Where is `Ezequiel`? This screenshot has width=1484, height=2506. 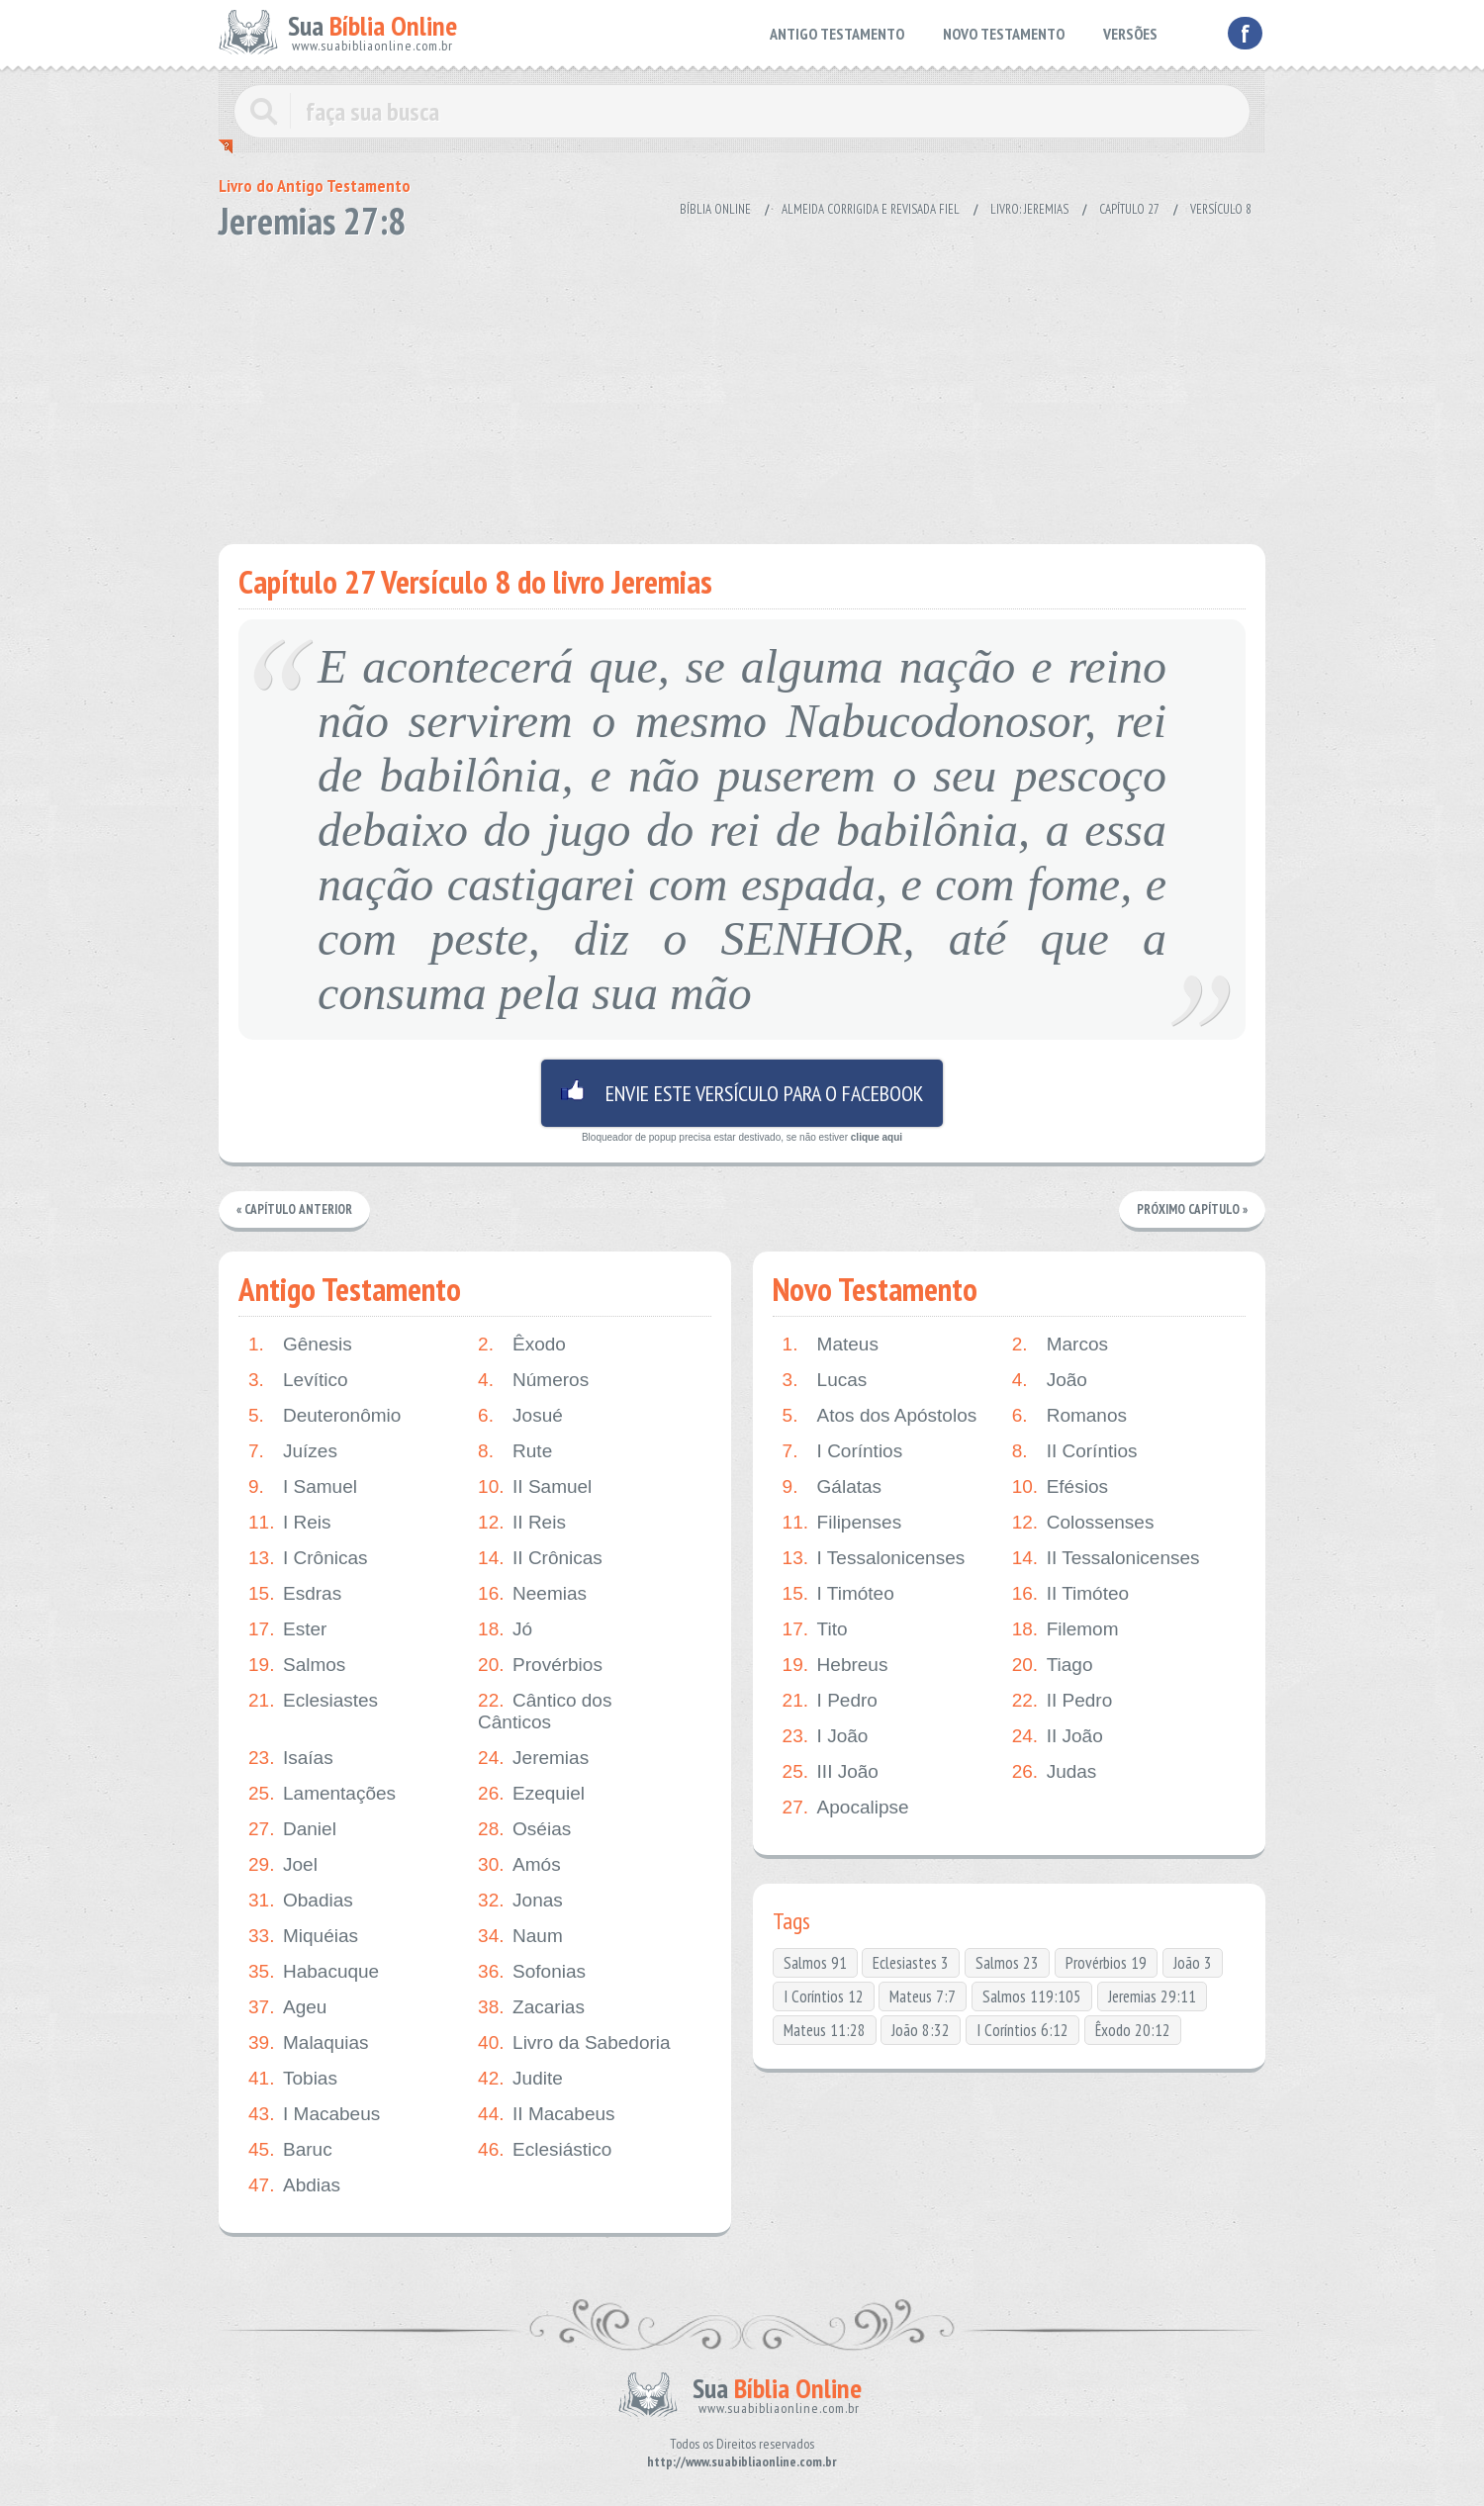 Ezequiel is located at coordinates (531, 1794).